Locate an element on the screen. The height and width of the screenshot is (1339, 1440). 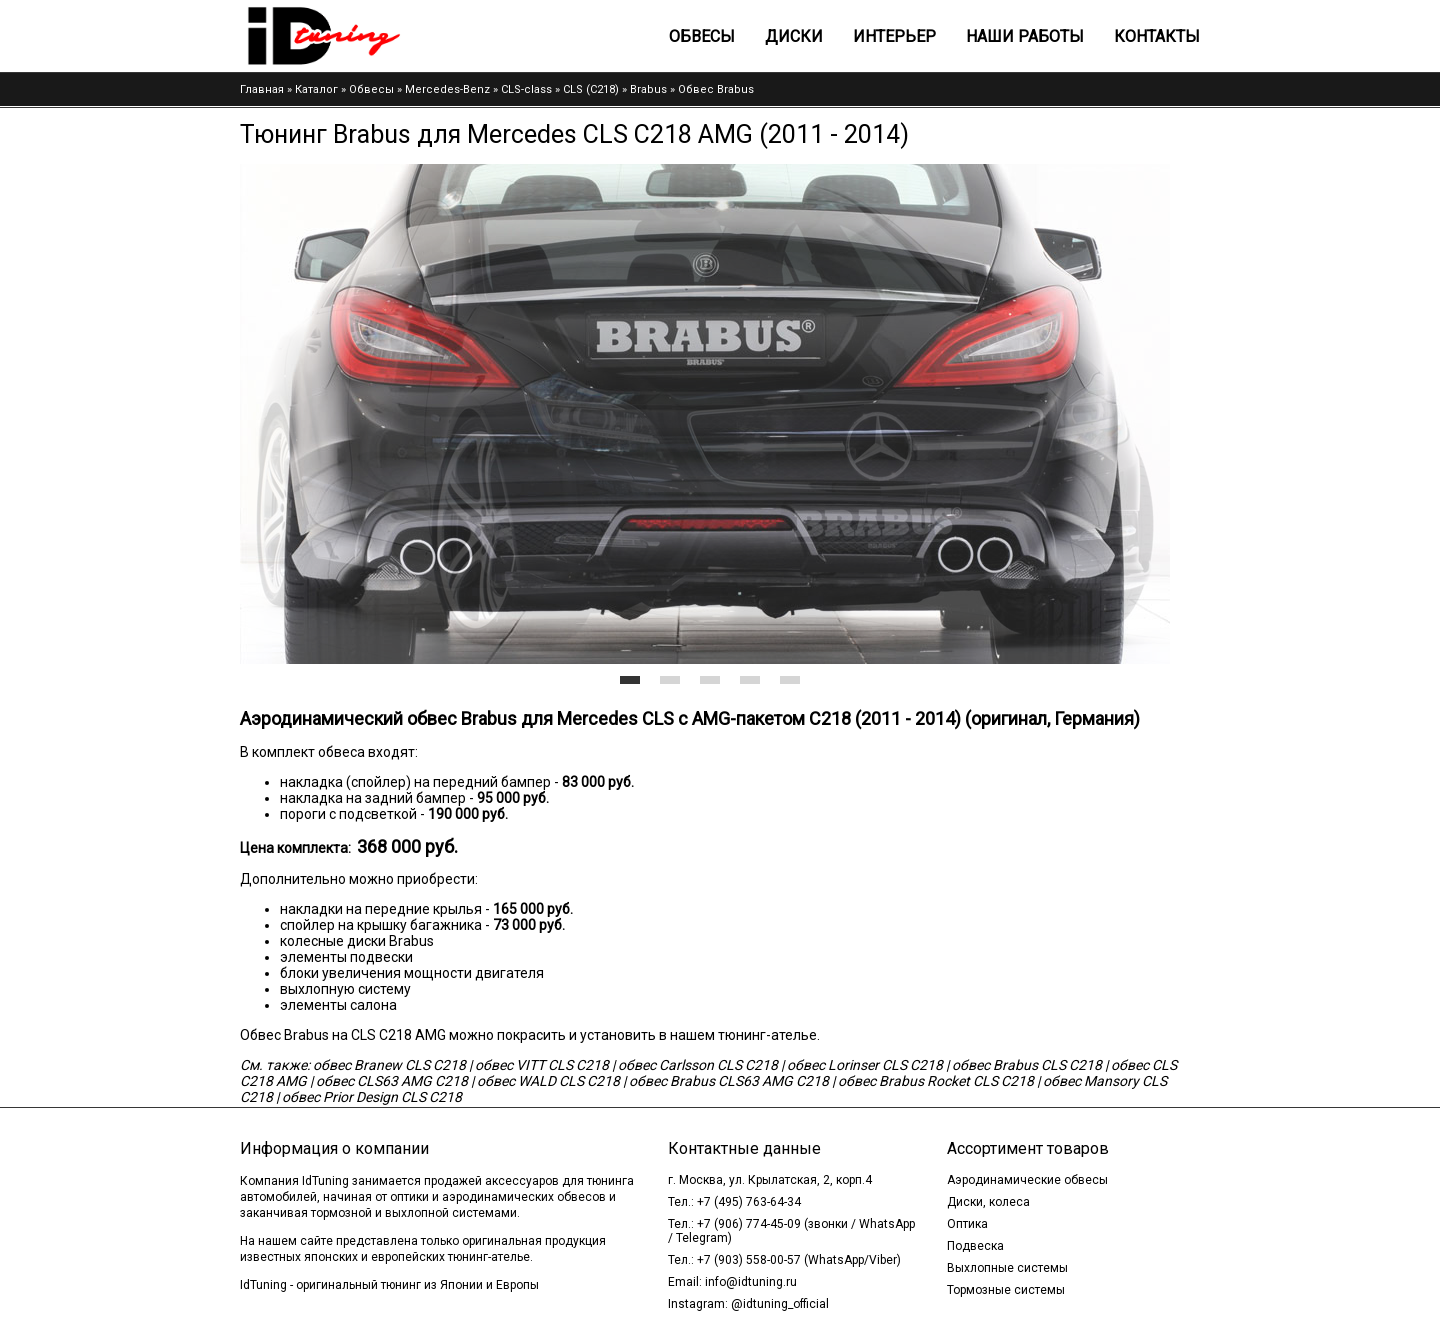
обвес Lorinser CLS C218 is located at coordinates (865, 1065).